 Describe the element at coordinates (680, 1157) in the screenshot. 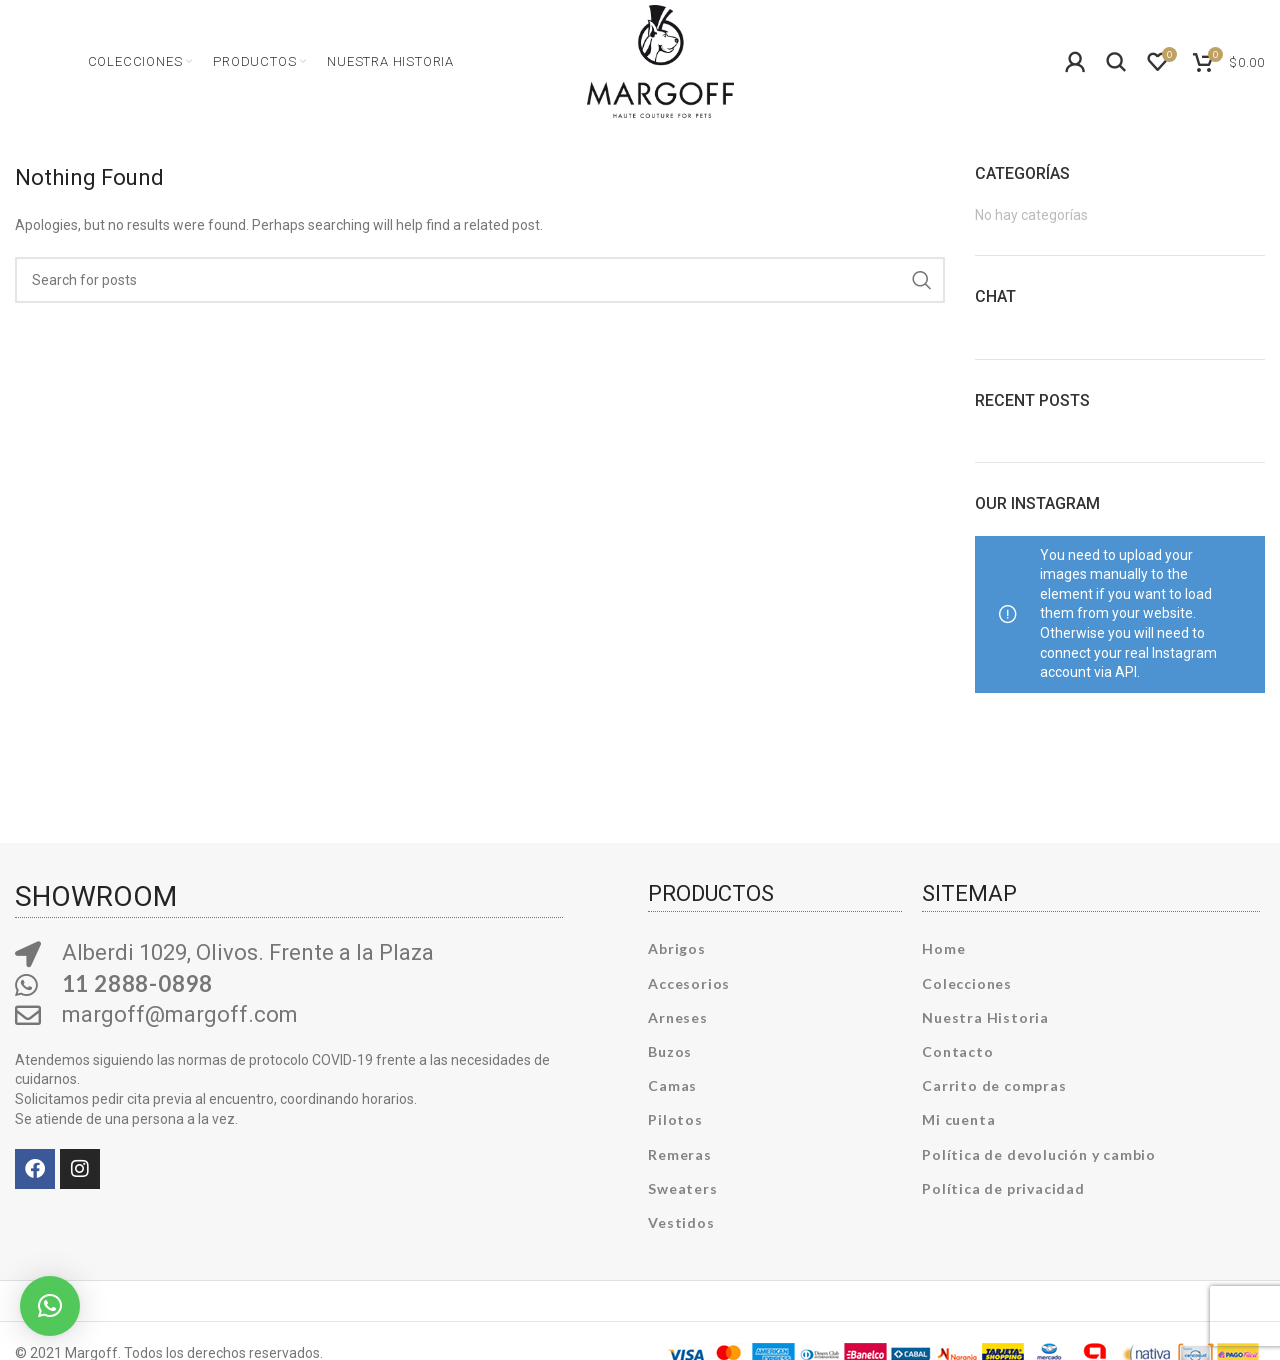

I see `Remeras` at that location.